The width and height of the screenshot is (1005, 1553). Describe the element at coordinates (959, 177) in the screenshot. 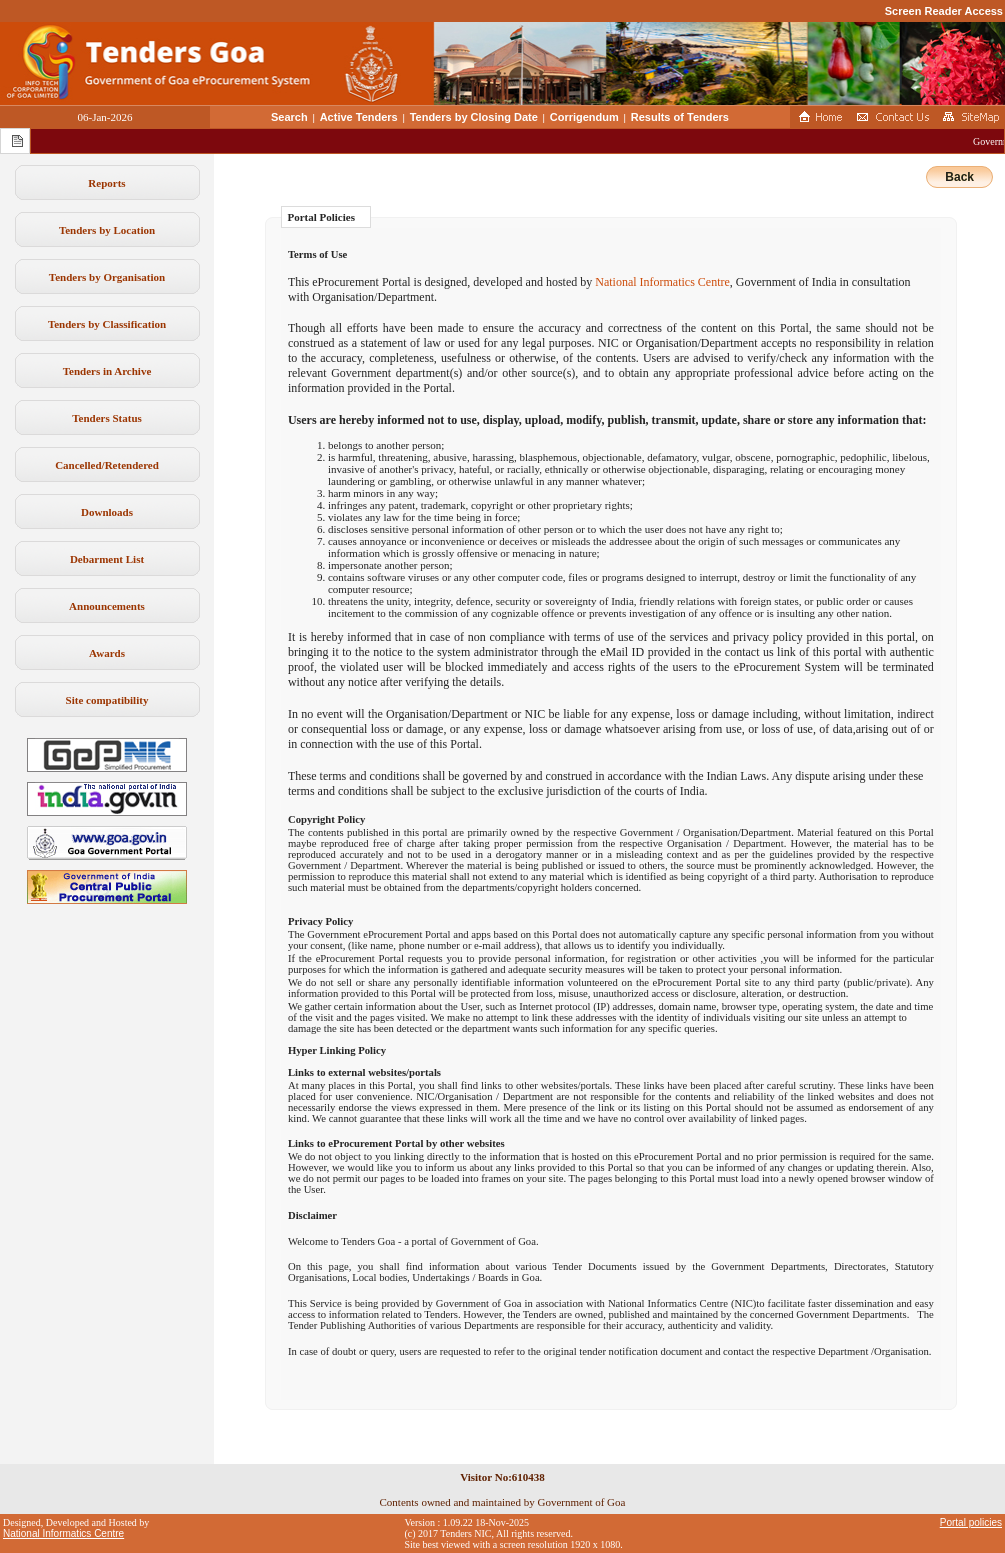

I see `Back` at that location.